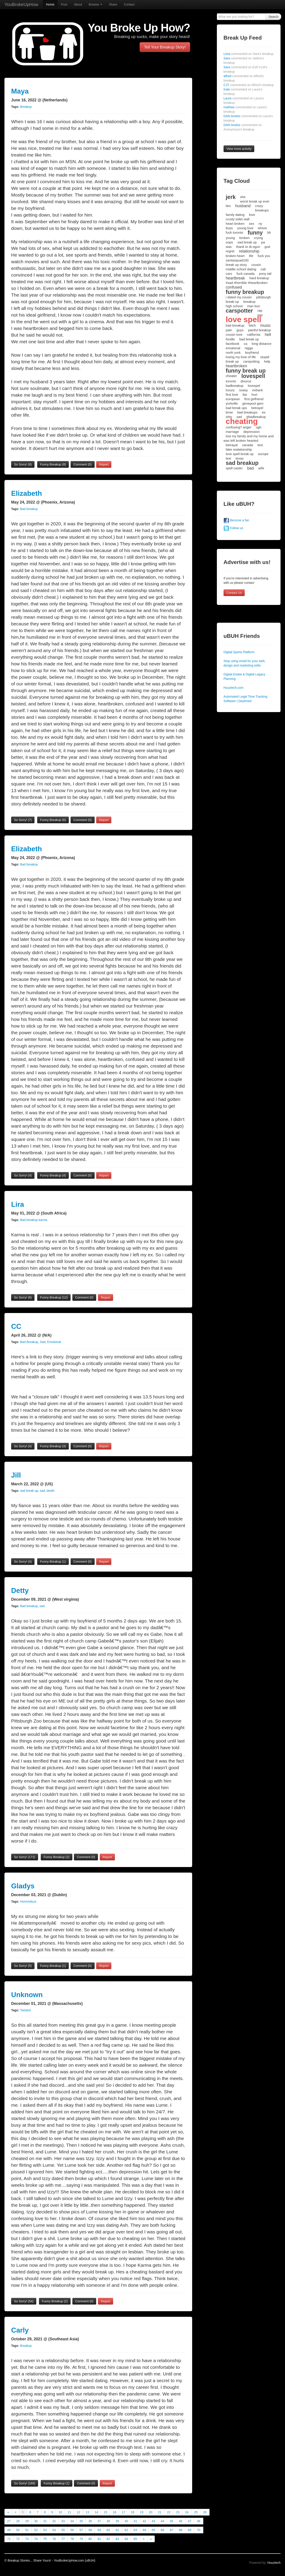 The width and height of the screenshot is (285, 2576). What do you see at coordinates (72, 2530) in the screenshot?
I see `56` at bounding box center [72, 2530].